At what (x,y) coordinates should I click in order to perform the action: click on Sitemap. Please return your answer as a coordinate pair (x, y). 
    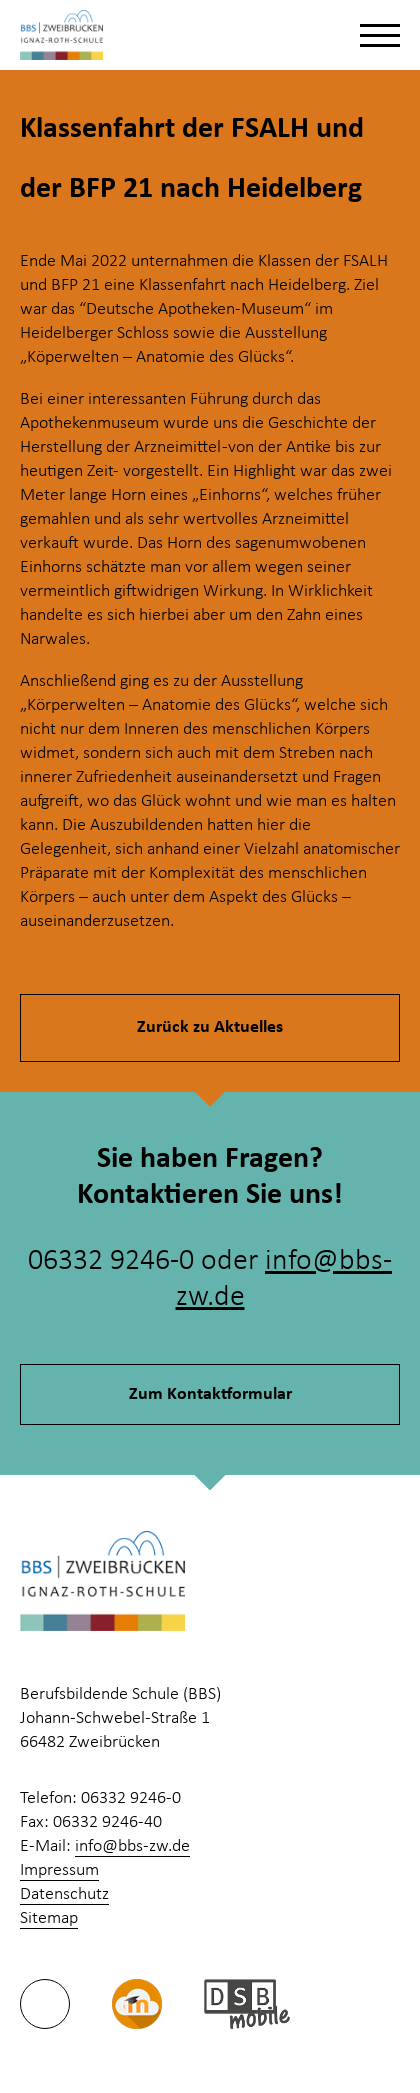
    Looking at the image, I should click on (49, 1918).